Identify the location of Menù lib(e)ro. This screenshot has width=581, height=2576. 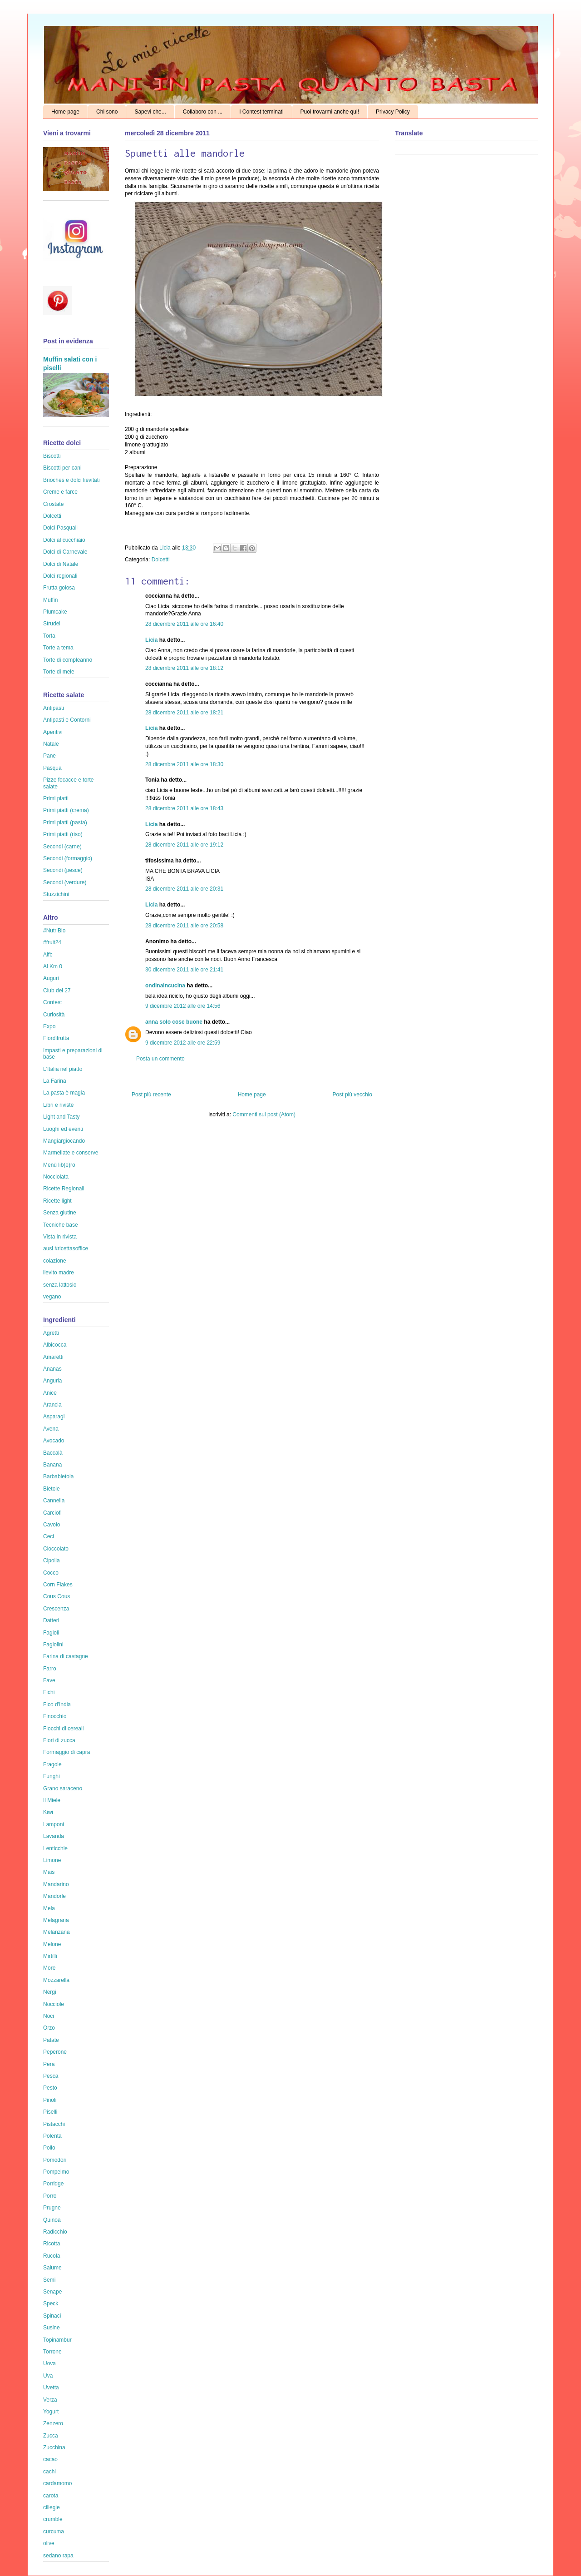
(59, 1165).